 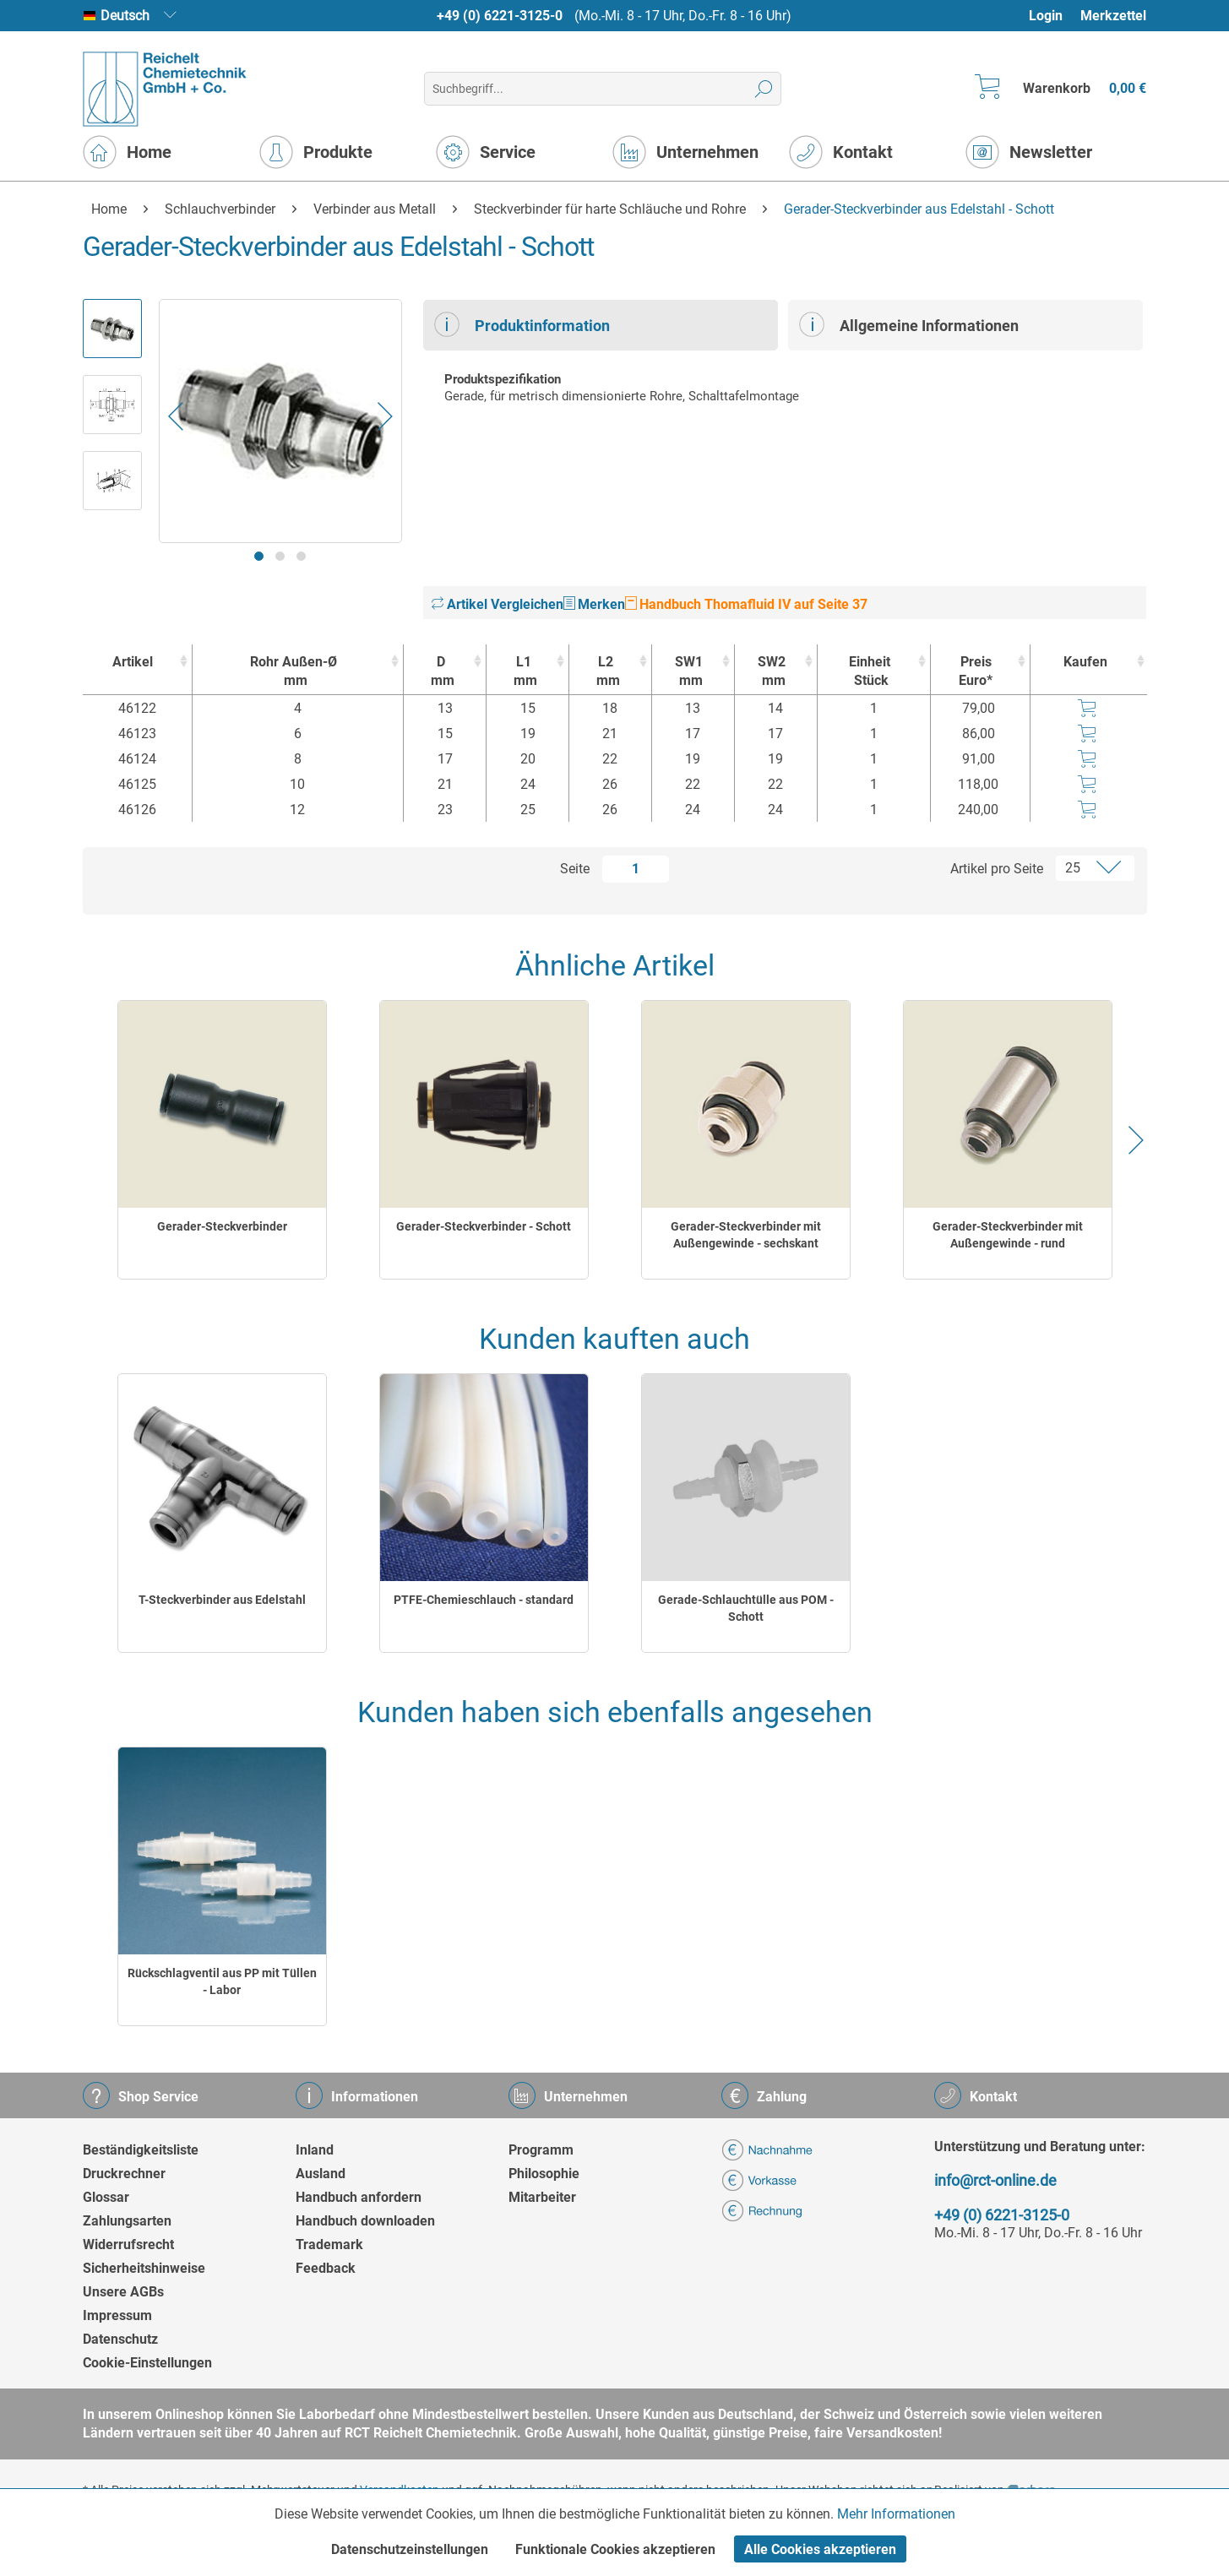 What do you see at coordinates (117, 2315) in the screenshot?
I see `Impressum` at bounding box center [117, 2315].